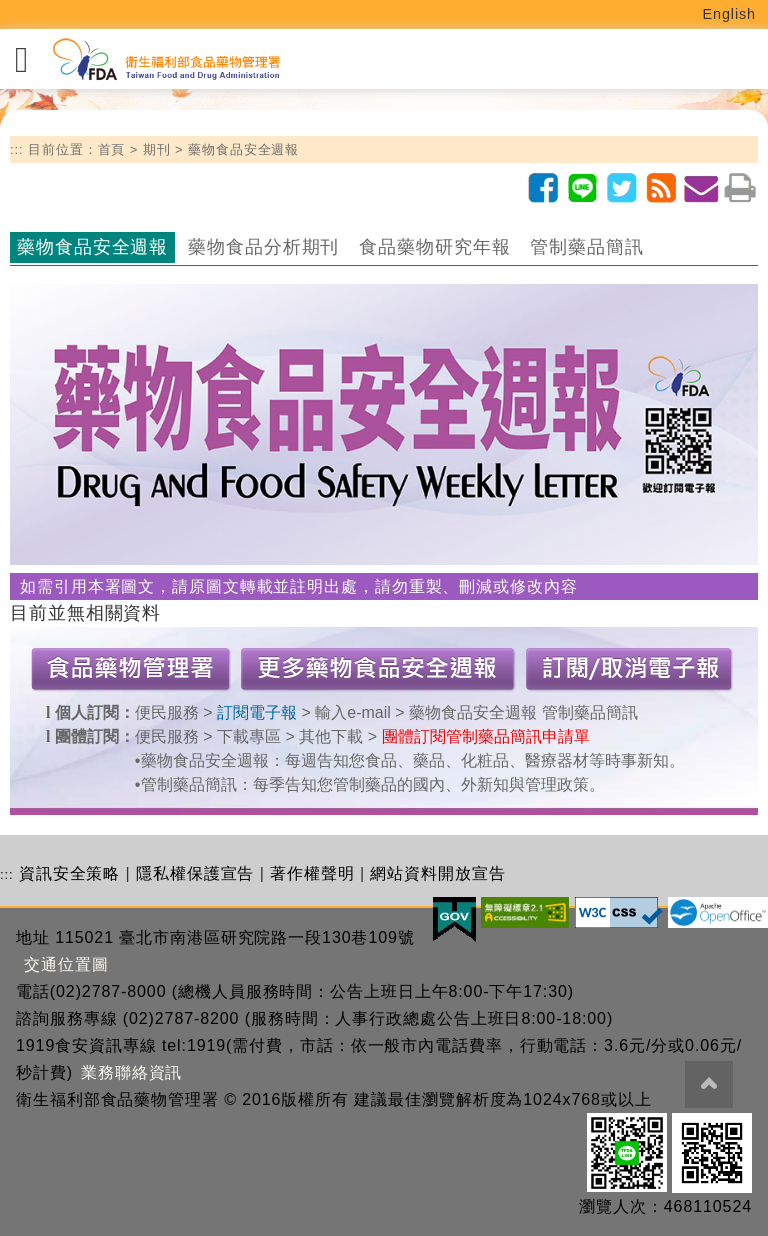 The width and height of the screenshot is (768, 1236). What do you see at coordinates (195, 873) in the screenshot?
I see `隱私權保護宣告` at bounding box center [195, 873].